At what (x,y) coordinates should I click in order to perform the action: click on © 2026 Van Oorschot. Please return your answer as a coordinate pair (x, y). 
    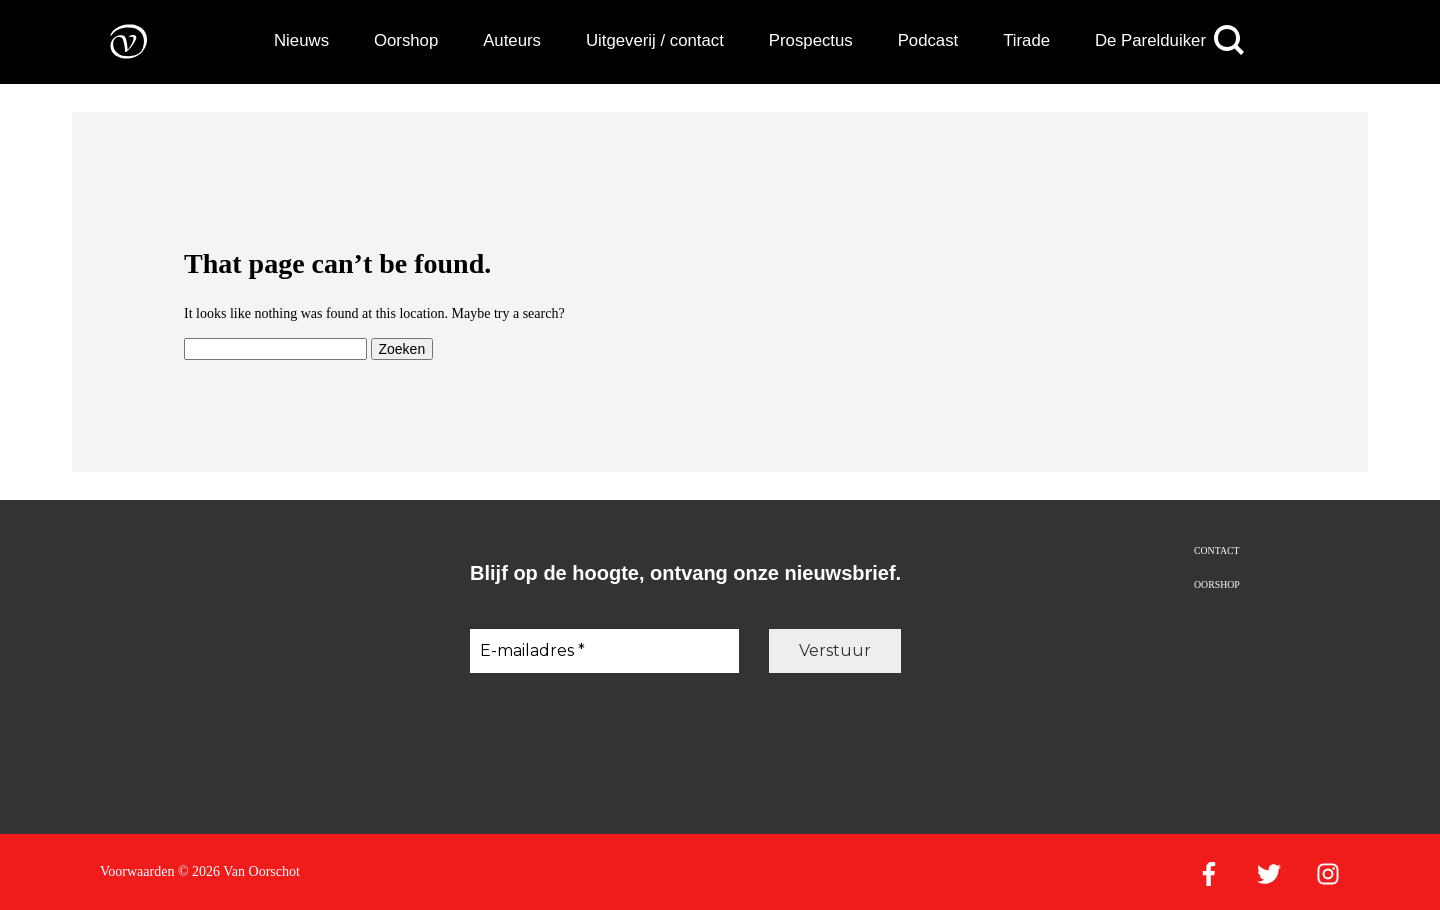
    Looking at the image, I should click on (239, 871).